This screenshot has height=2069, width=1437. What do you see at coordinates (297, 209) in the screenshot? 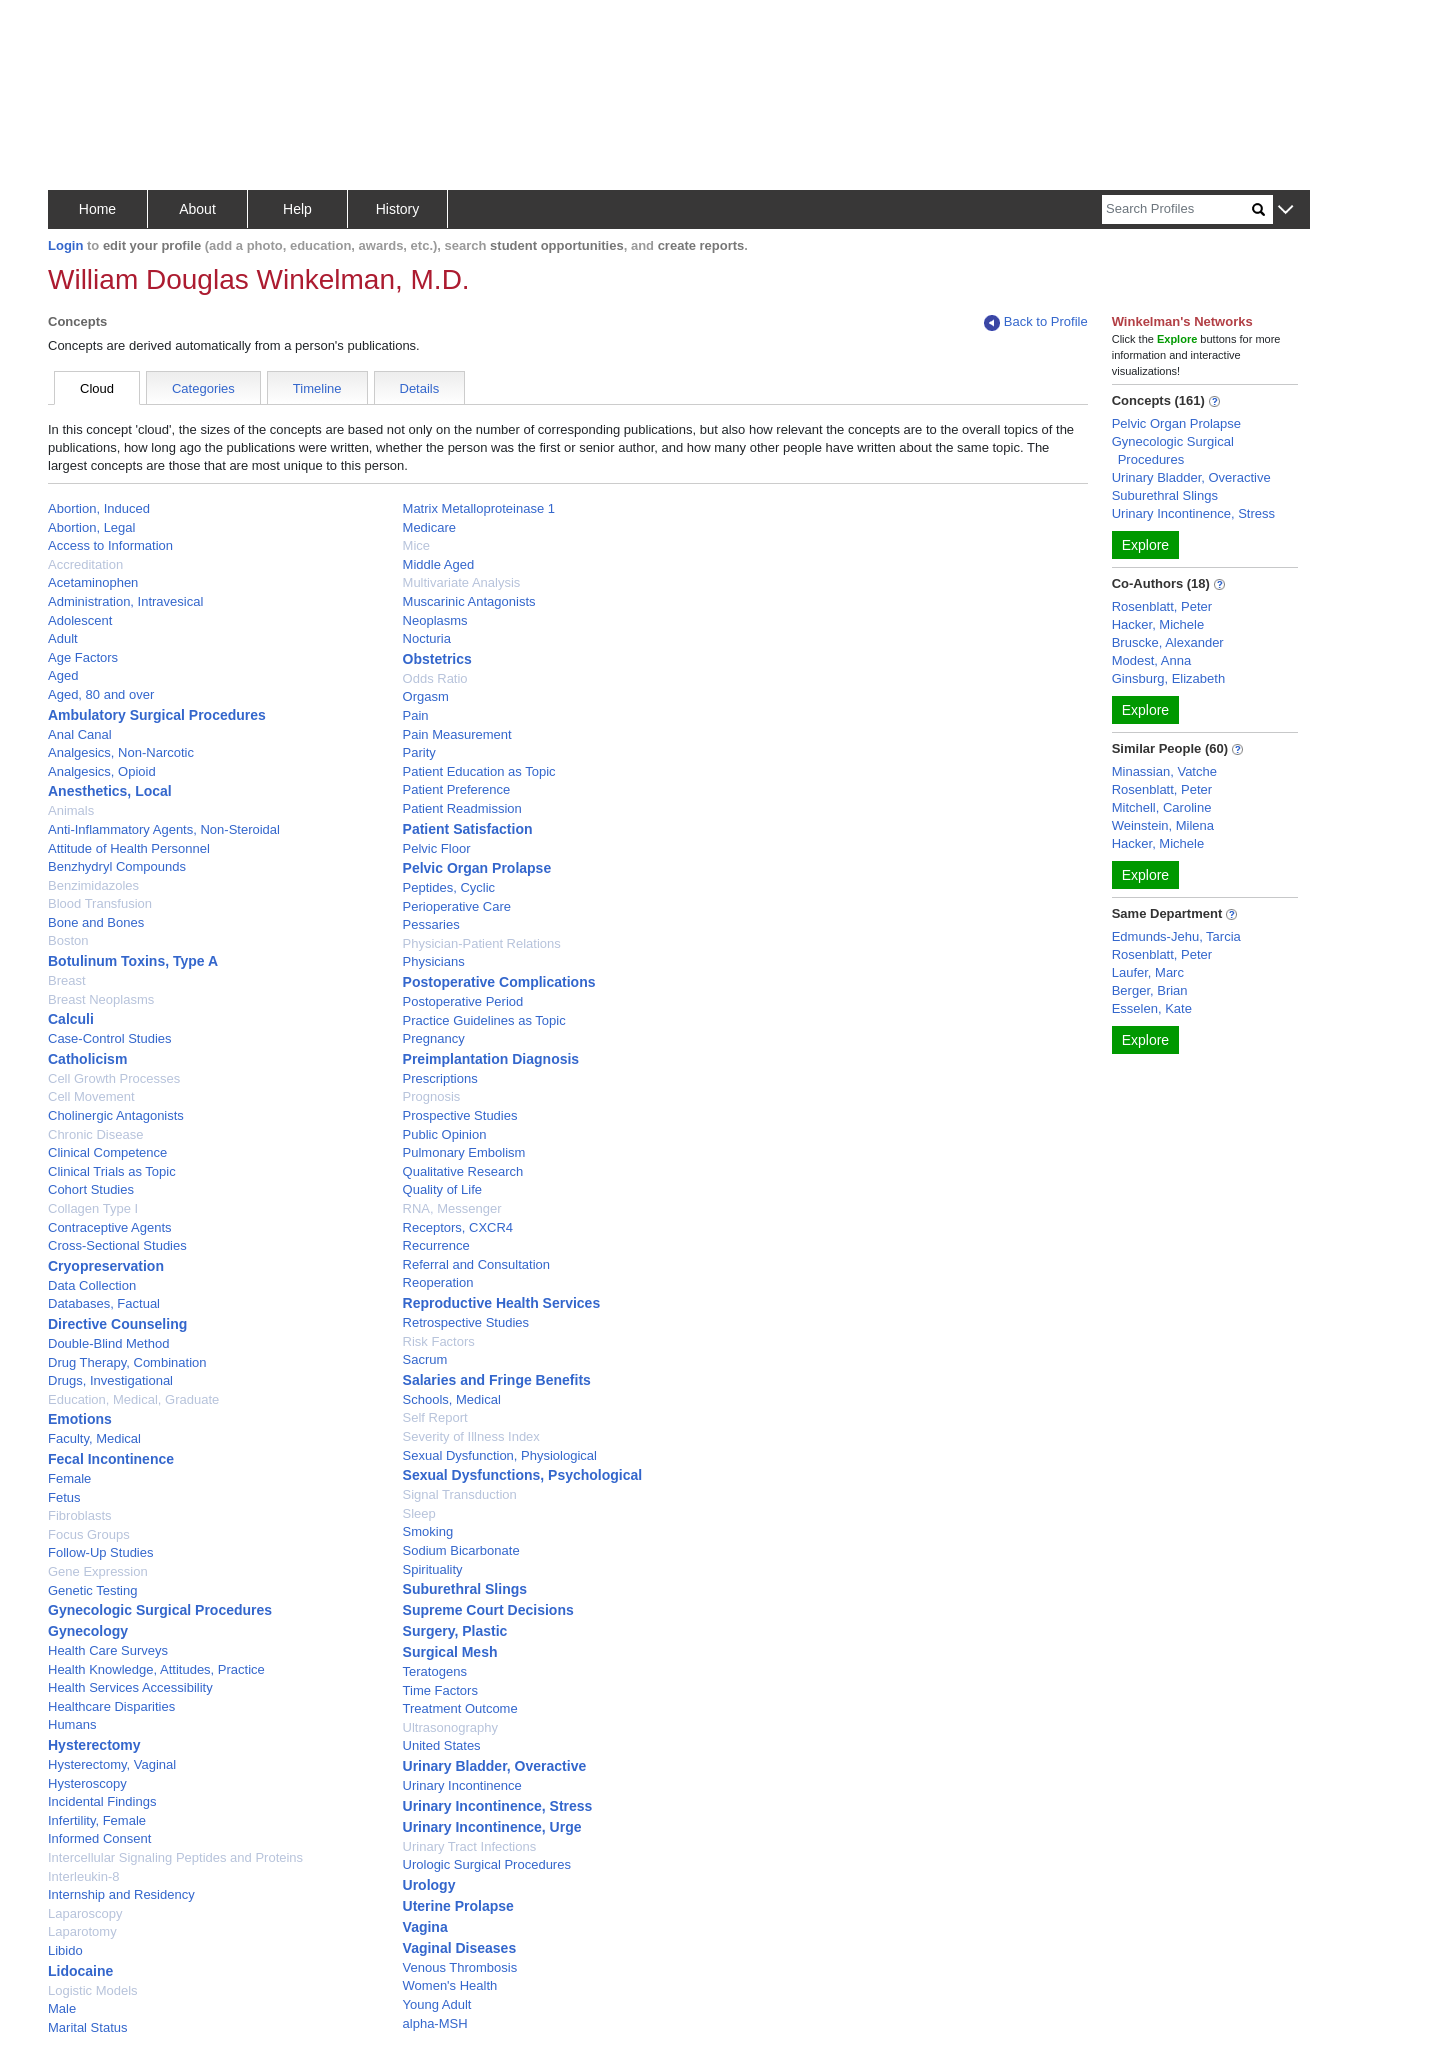
I see `Help` at bounding box center [297, 209].